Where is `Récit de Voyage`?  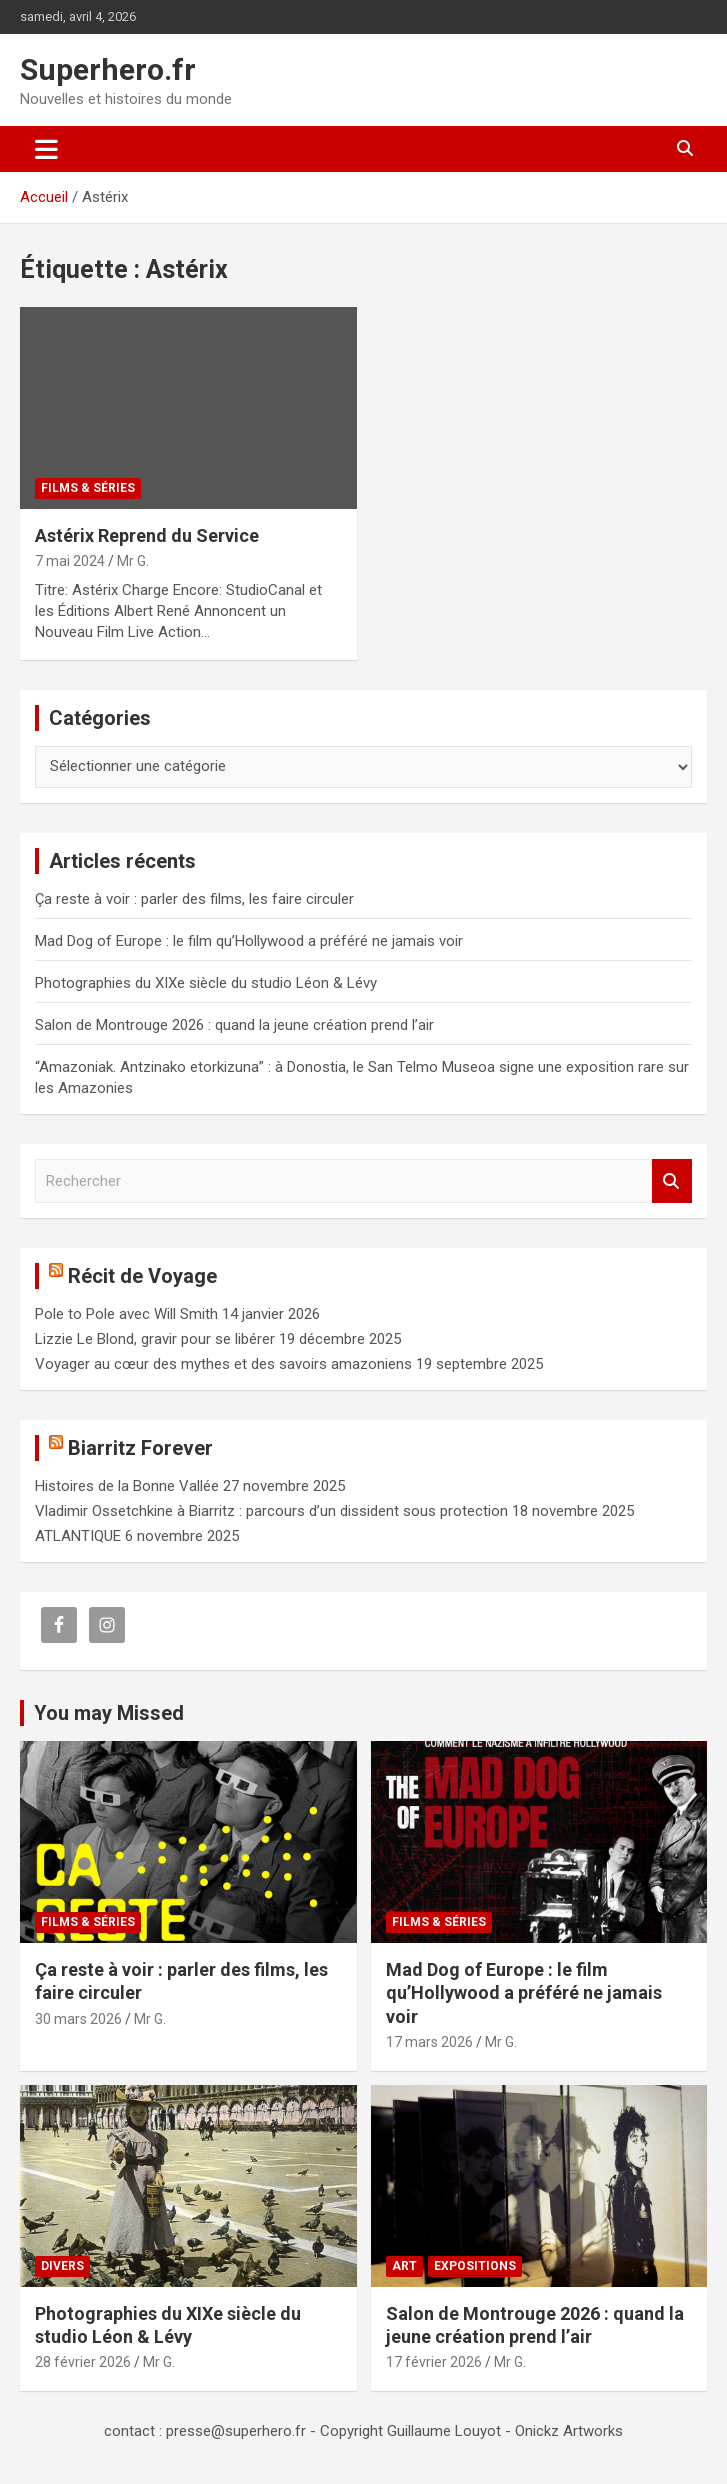 Récit de Voyage is located at coordinates (142, 1276).